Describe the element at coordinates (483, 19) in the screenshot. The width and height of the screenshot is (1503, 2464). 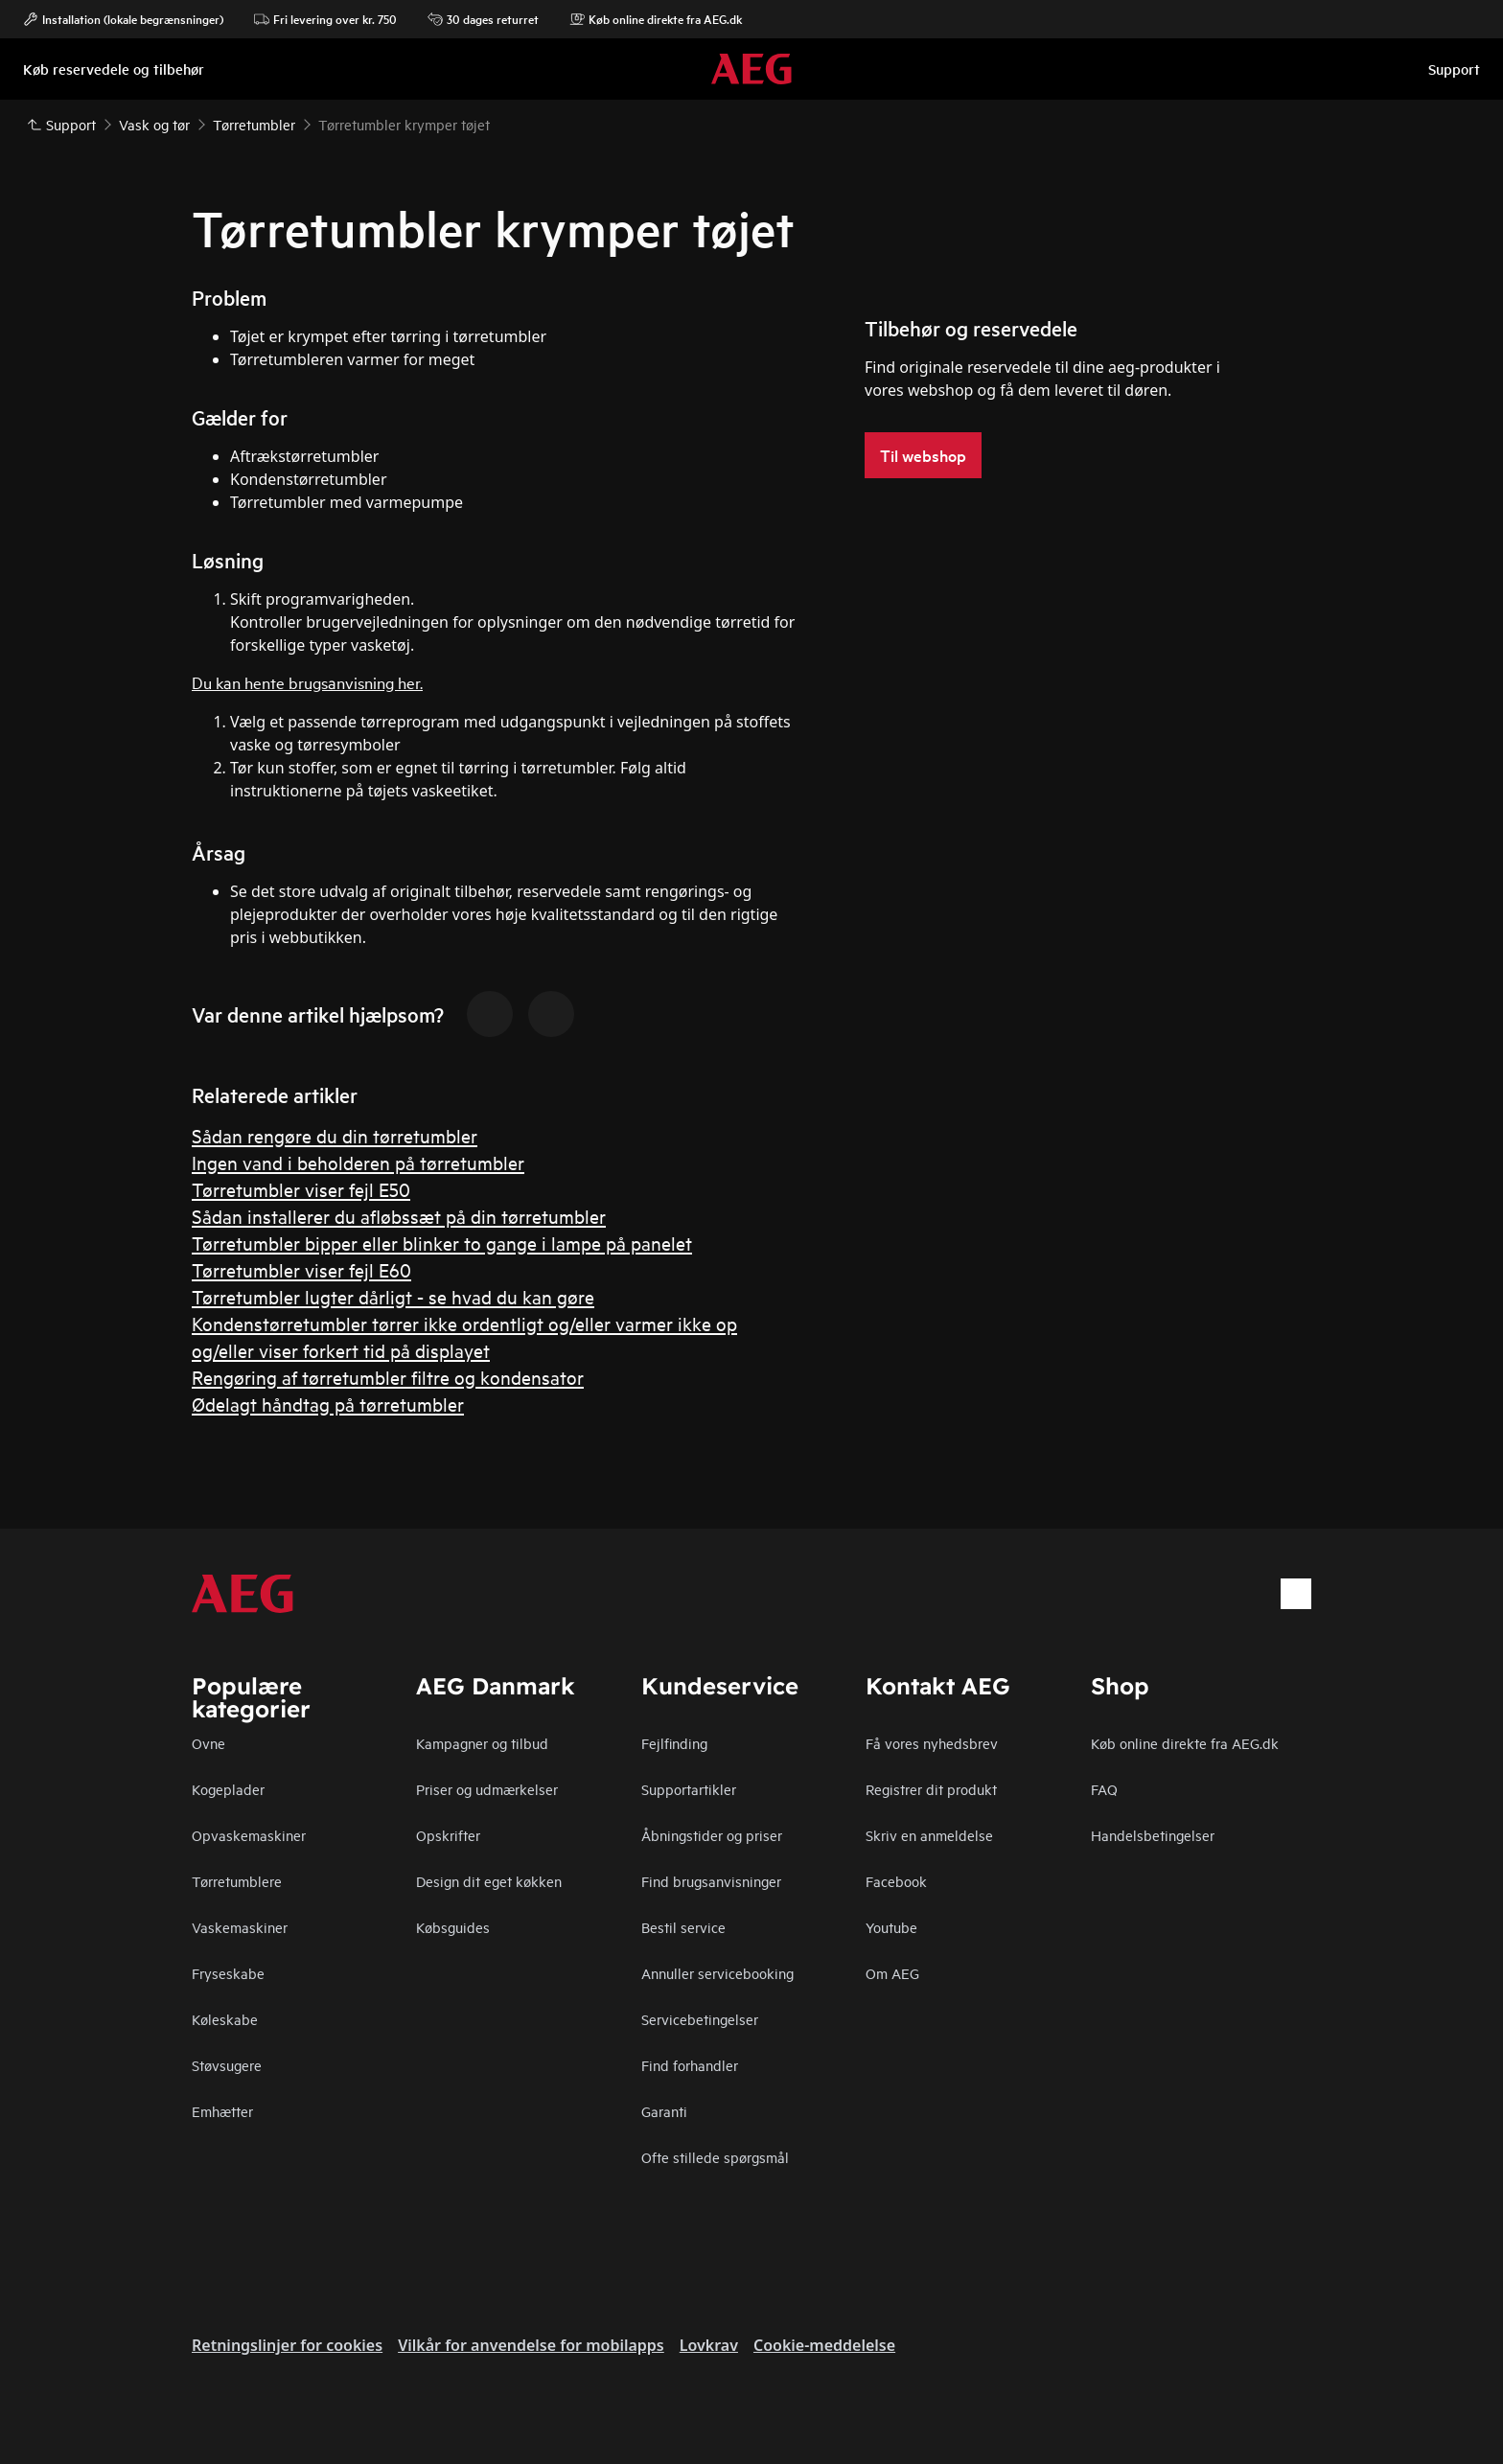
I see `30 dages returret` at that location.